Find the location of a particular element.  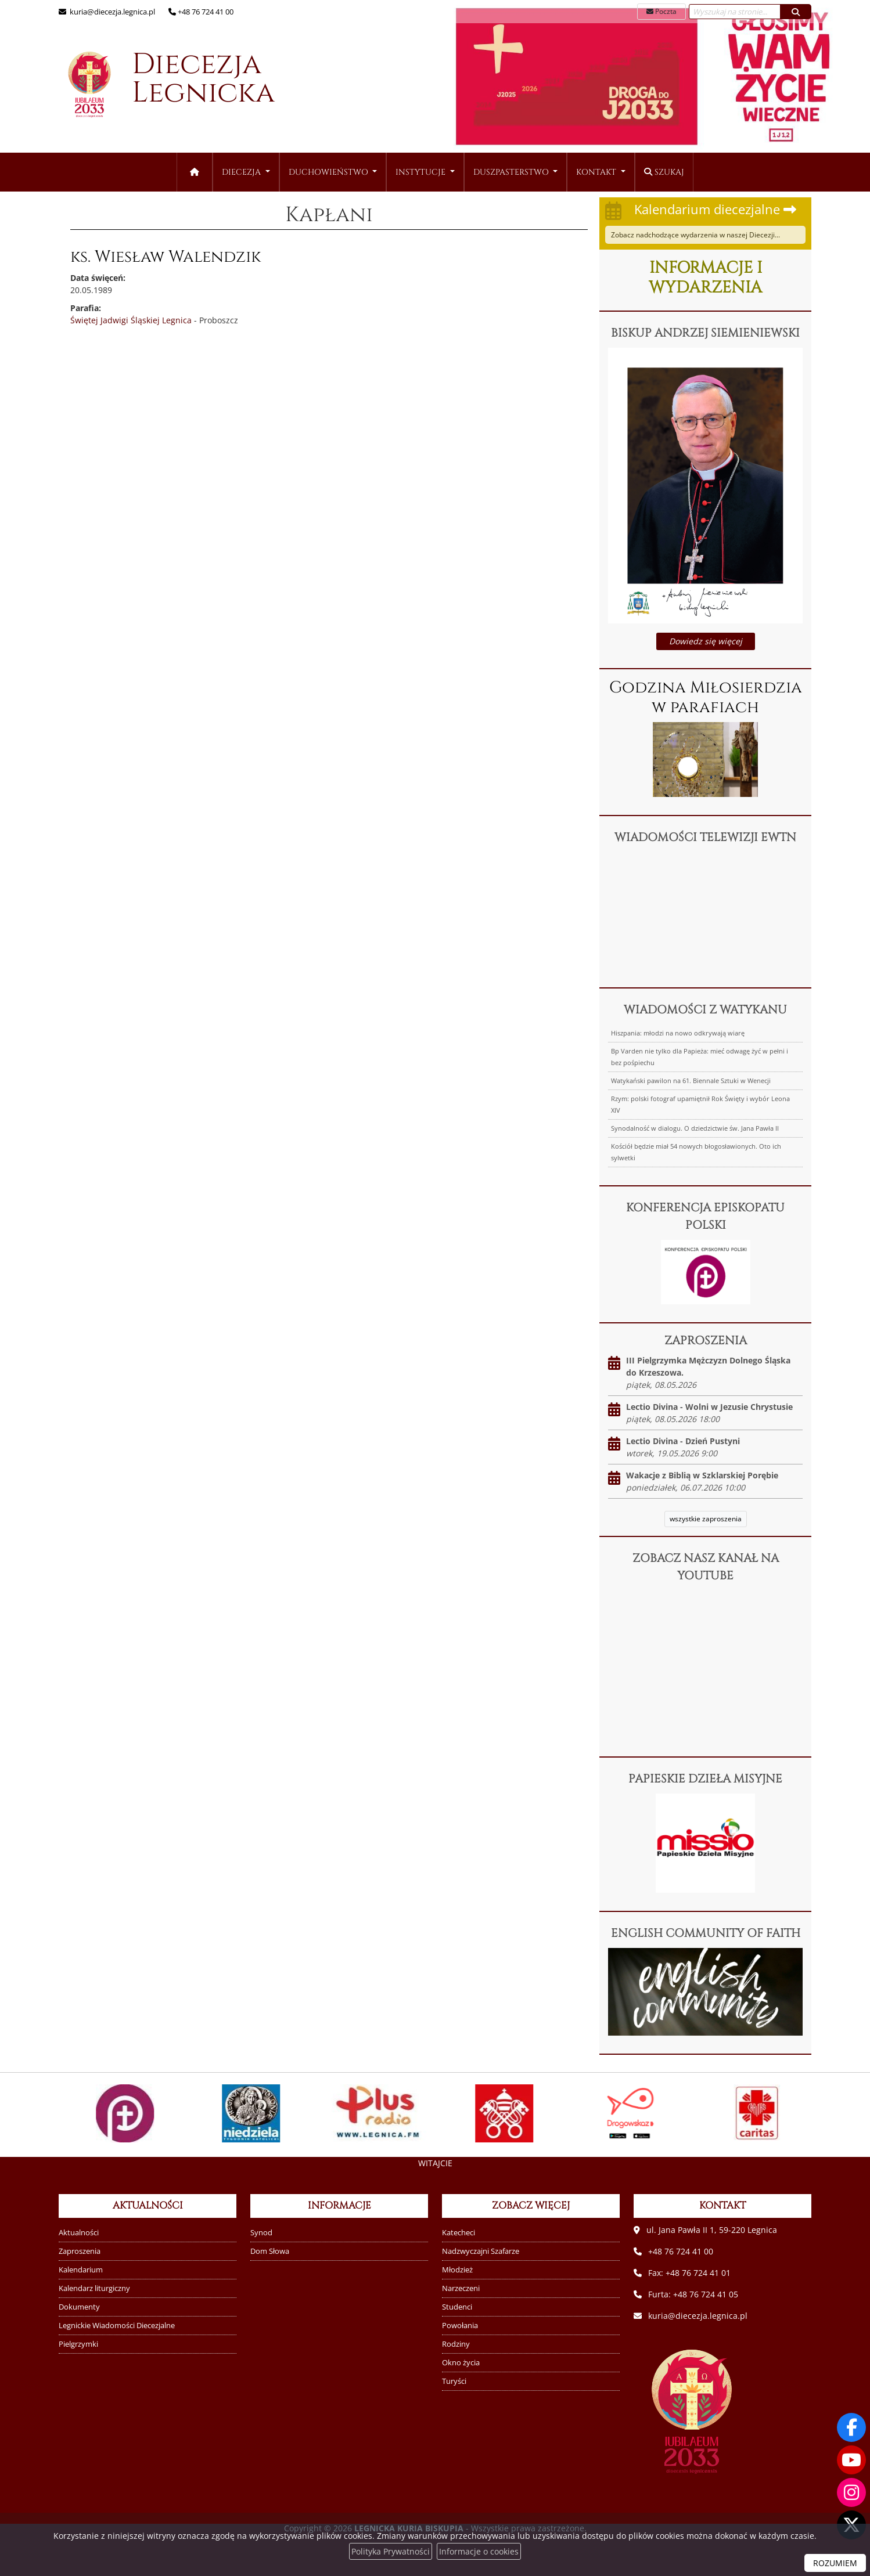

[Odwiedź naszą stronę na Facebooku] is located at coordinates (851, 2427).